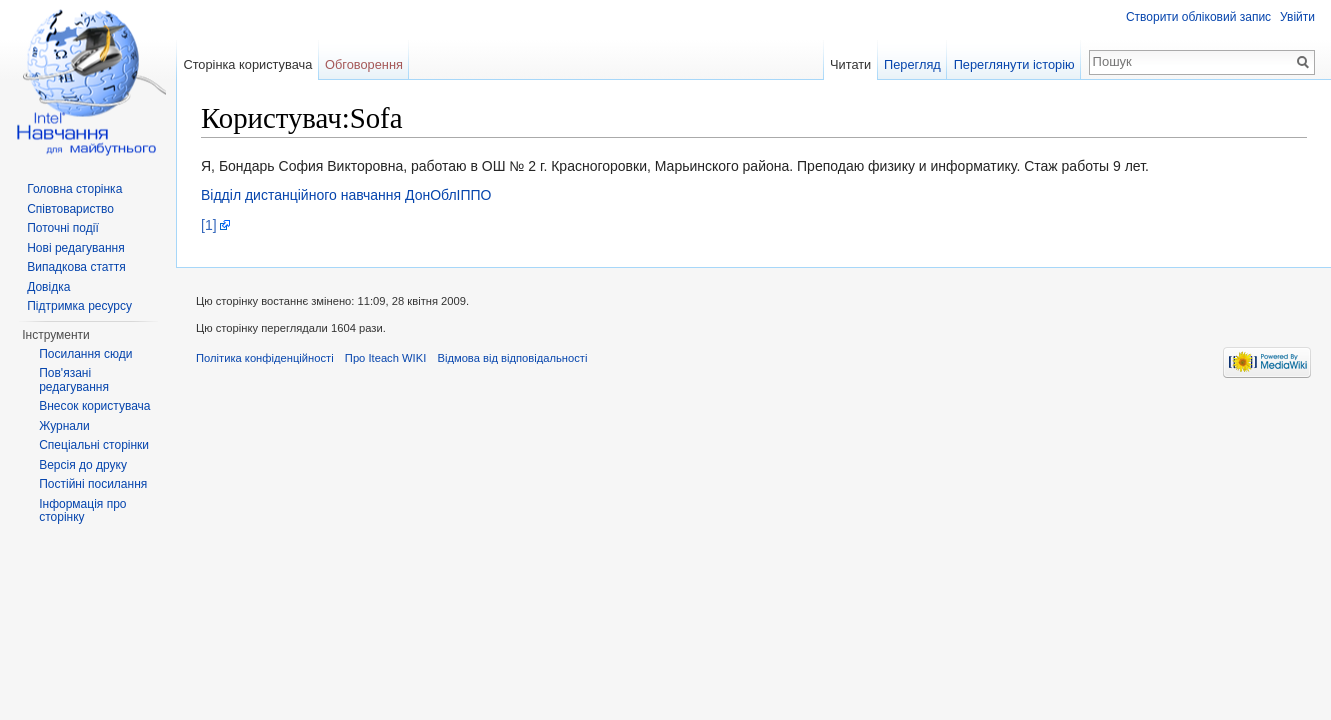  What do you see at coordinates (76, 248) in the screenshot?
I see `Нові редагування` at bounding box center [76, 248].